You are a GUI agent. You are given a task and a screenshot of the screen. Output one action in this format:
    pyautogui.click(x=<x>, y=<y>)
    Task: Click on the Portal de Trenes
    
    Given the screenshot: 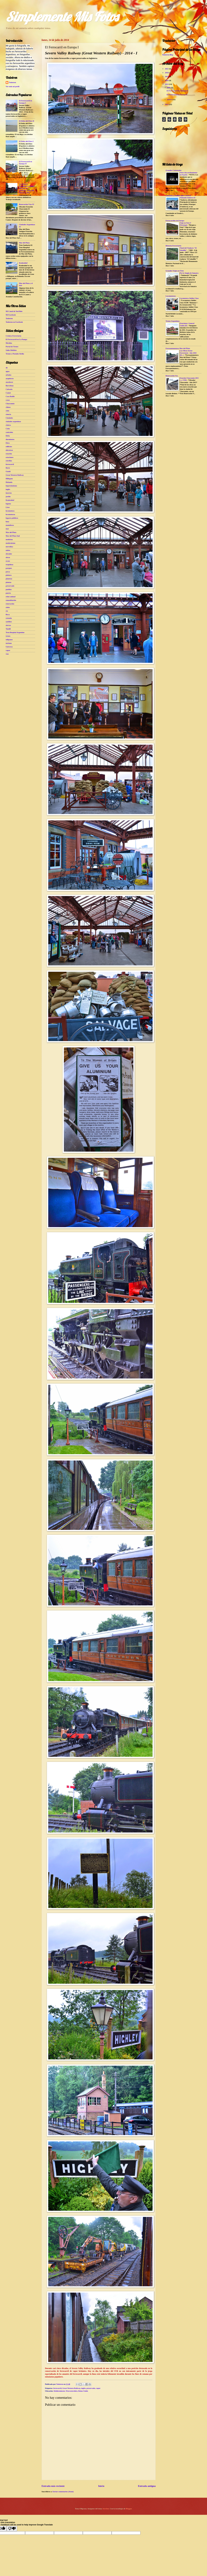 What is the action you would take?
    pyautogui.click(x=12, y=347)
    